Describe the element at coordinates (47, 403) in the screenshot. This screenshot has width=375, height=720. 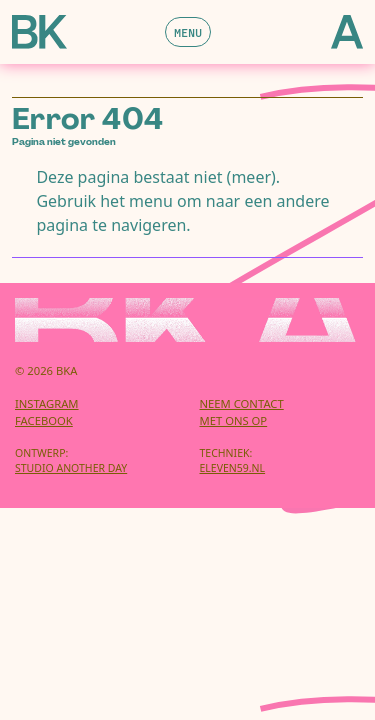
I see `Instagram` at that location.